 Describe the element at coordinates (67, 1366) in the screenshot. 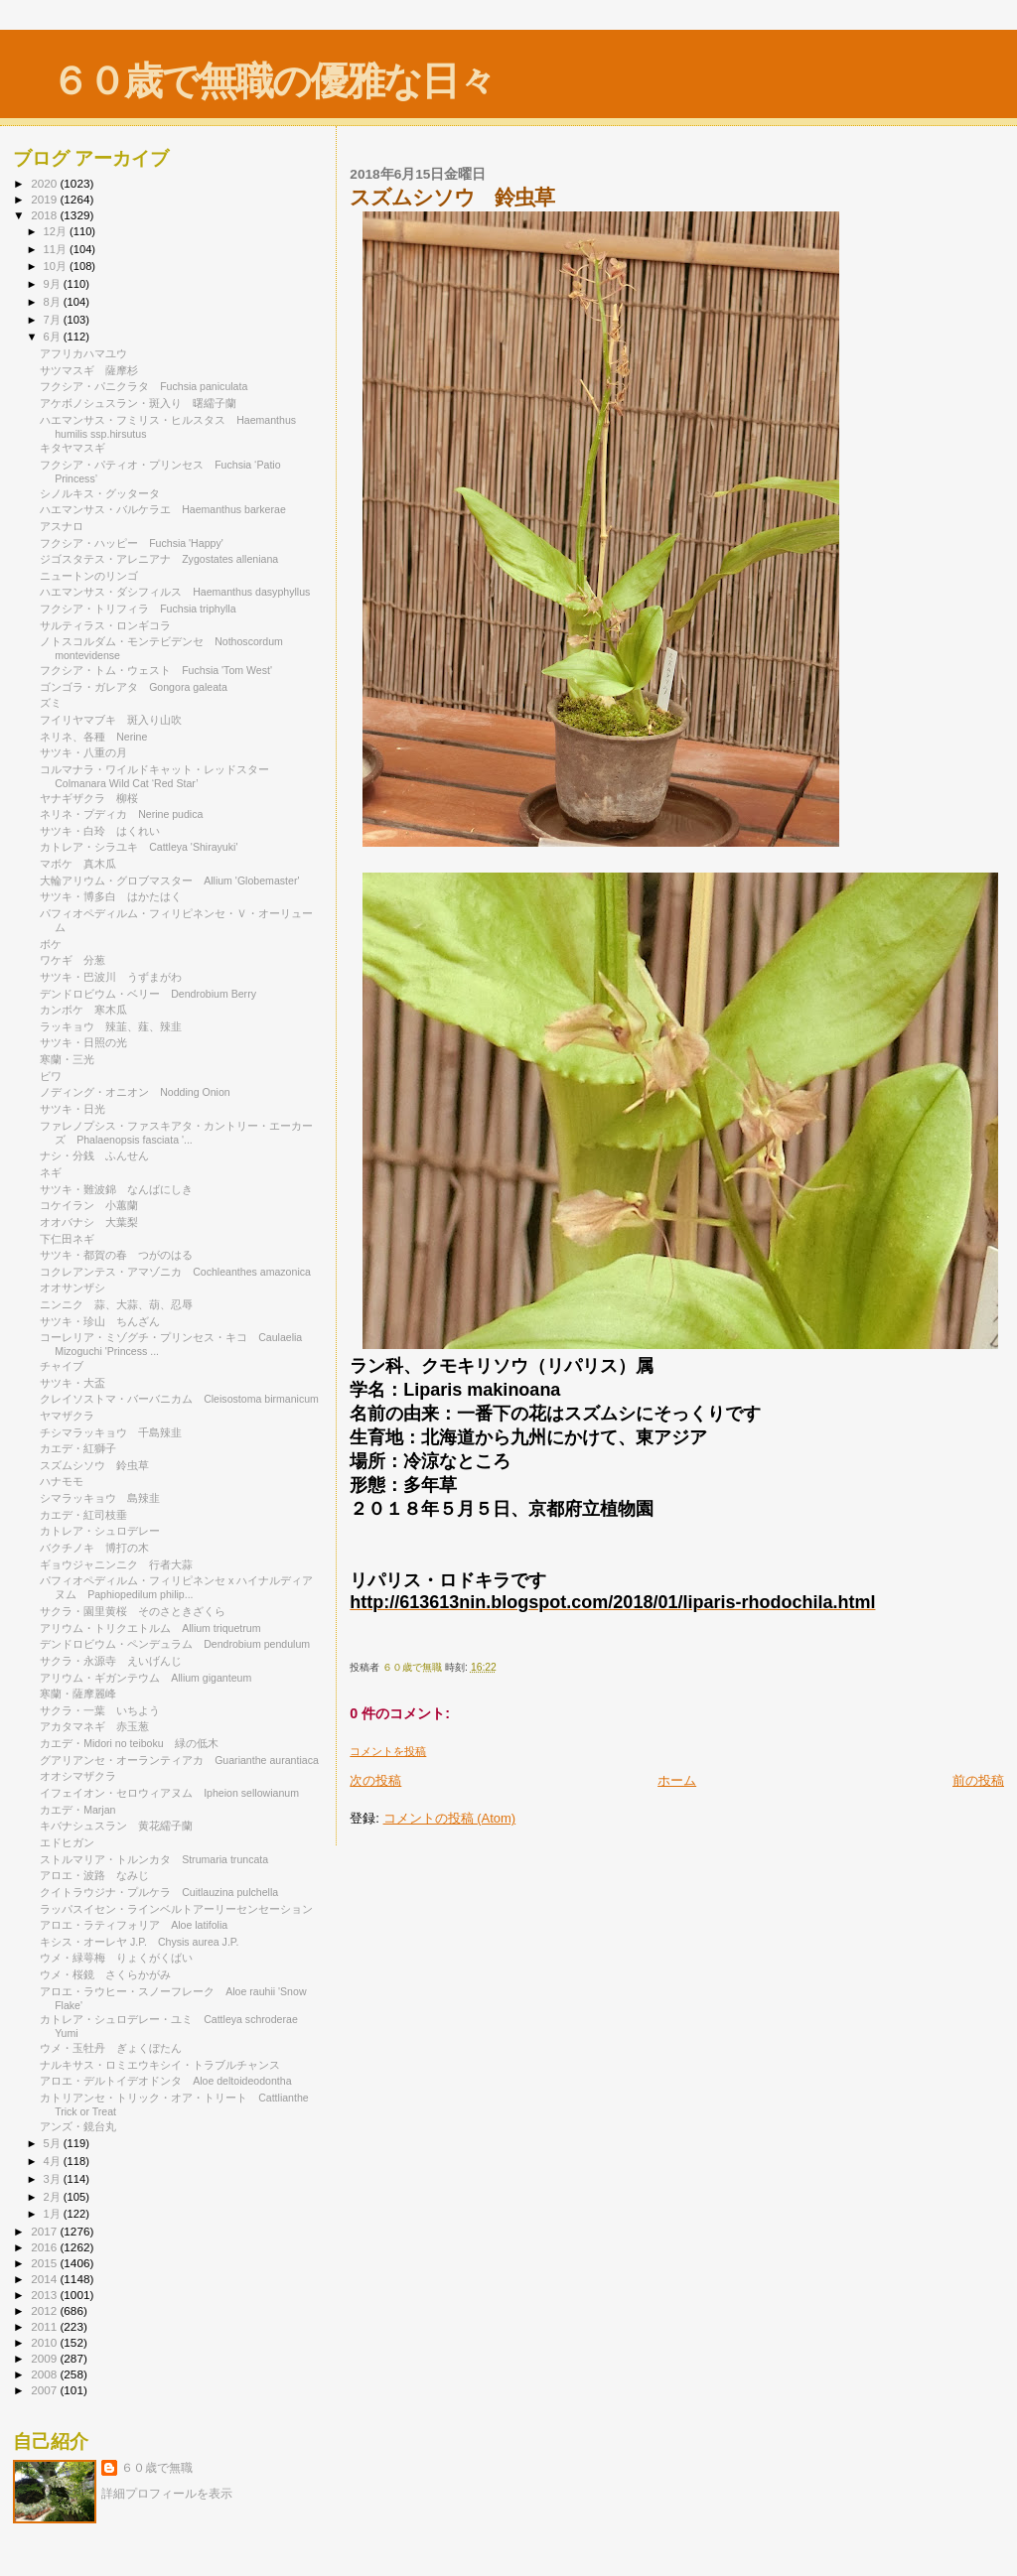

I see `チャイブ` at that location.